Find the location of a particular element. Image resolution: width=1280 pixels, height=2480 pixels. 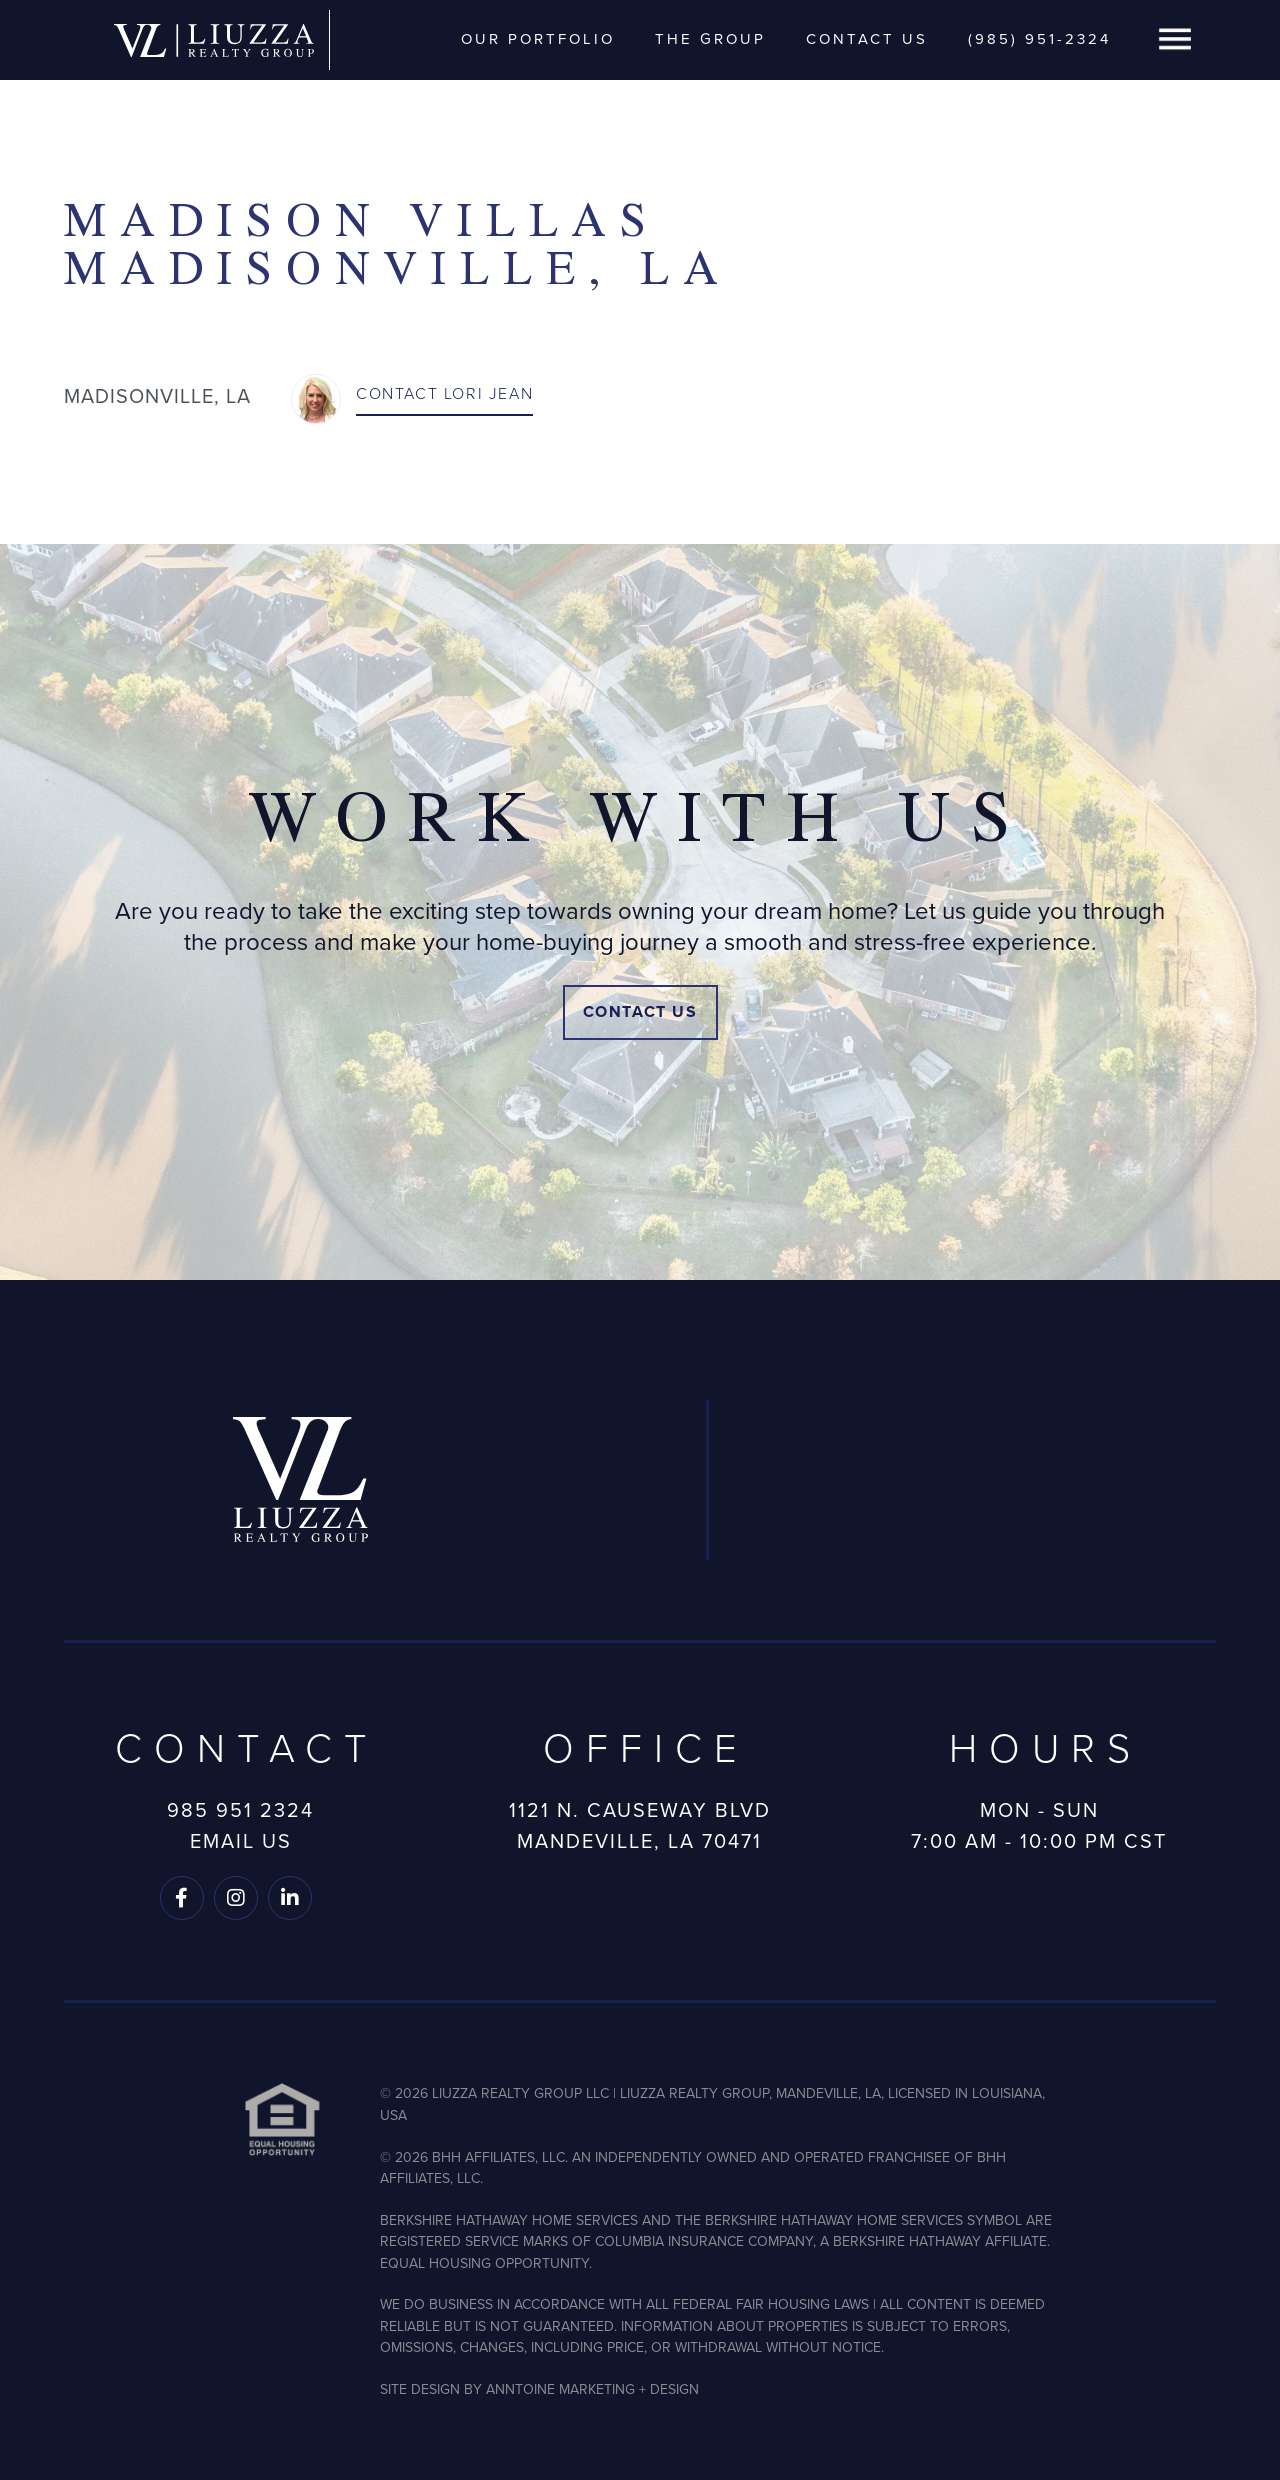

The Group is located at coordinates (710, 39).